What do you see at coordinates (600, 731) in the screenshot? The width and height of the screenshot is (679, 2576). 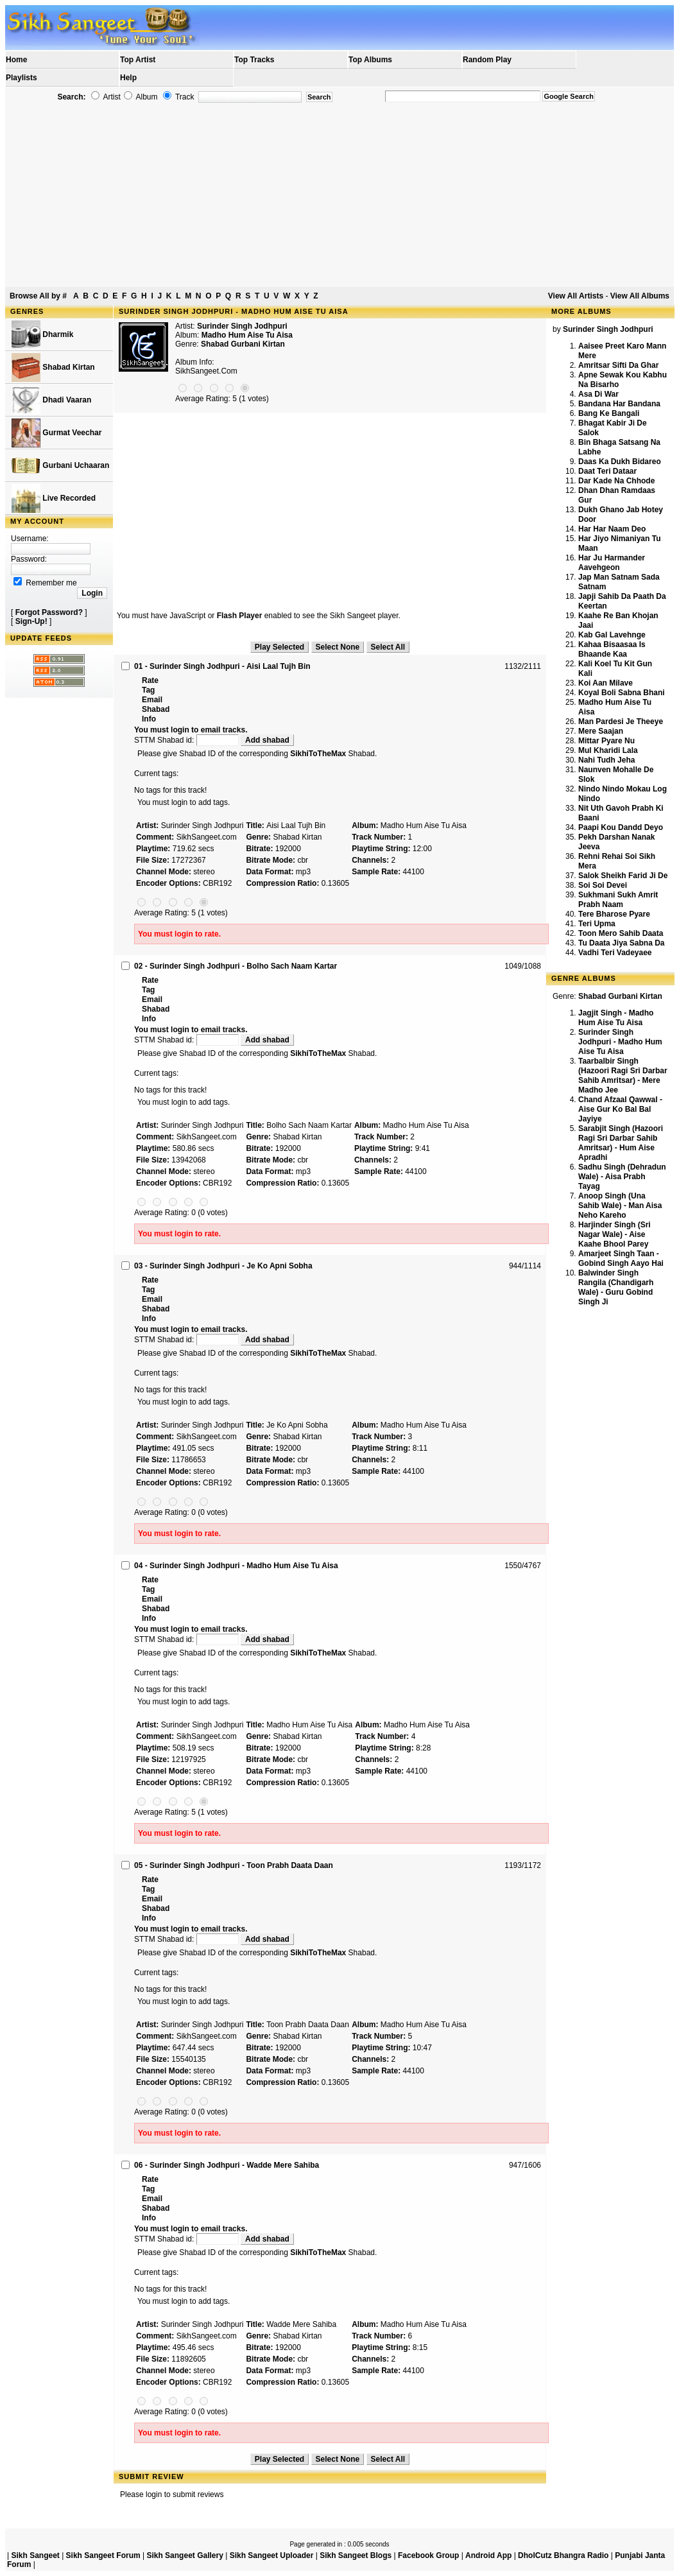 I see `Mere Saajan` at bounding box center [600, 731].